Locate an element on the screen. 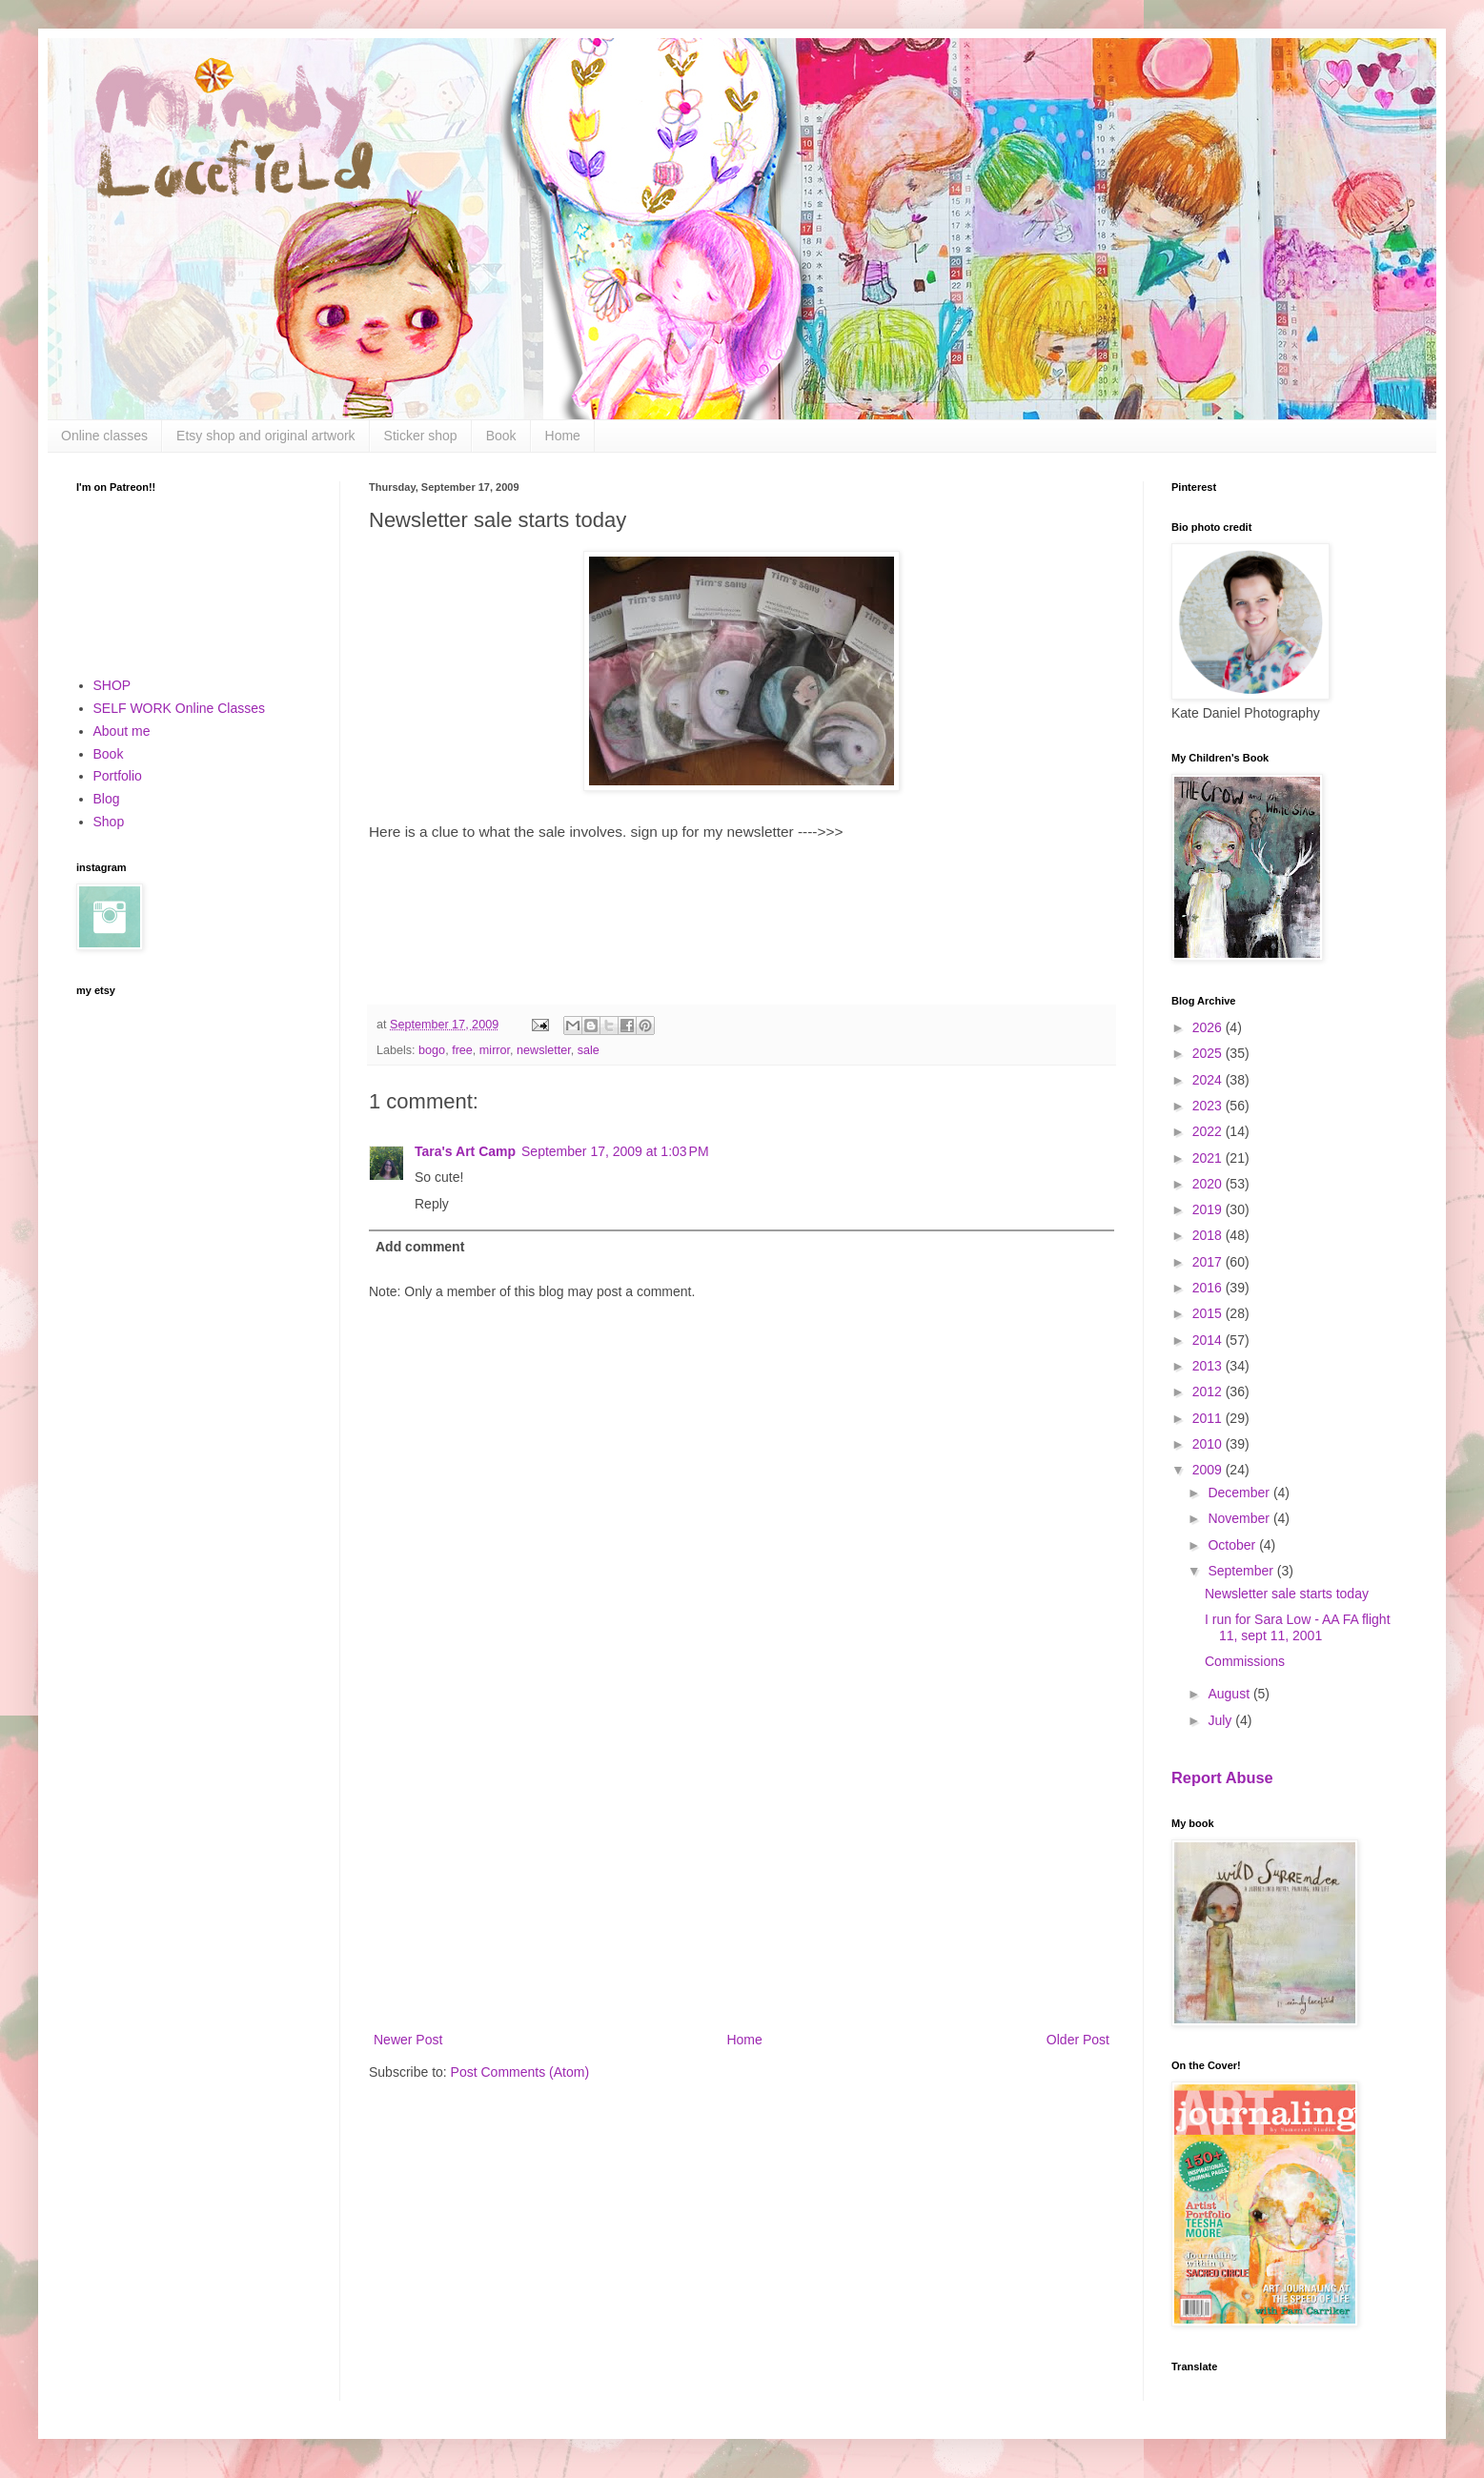 This screenshot has width=1484, height=2478. Newsletter sale starts today is located at coordinates (1287, 1593).